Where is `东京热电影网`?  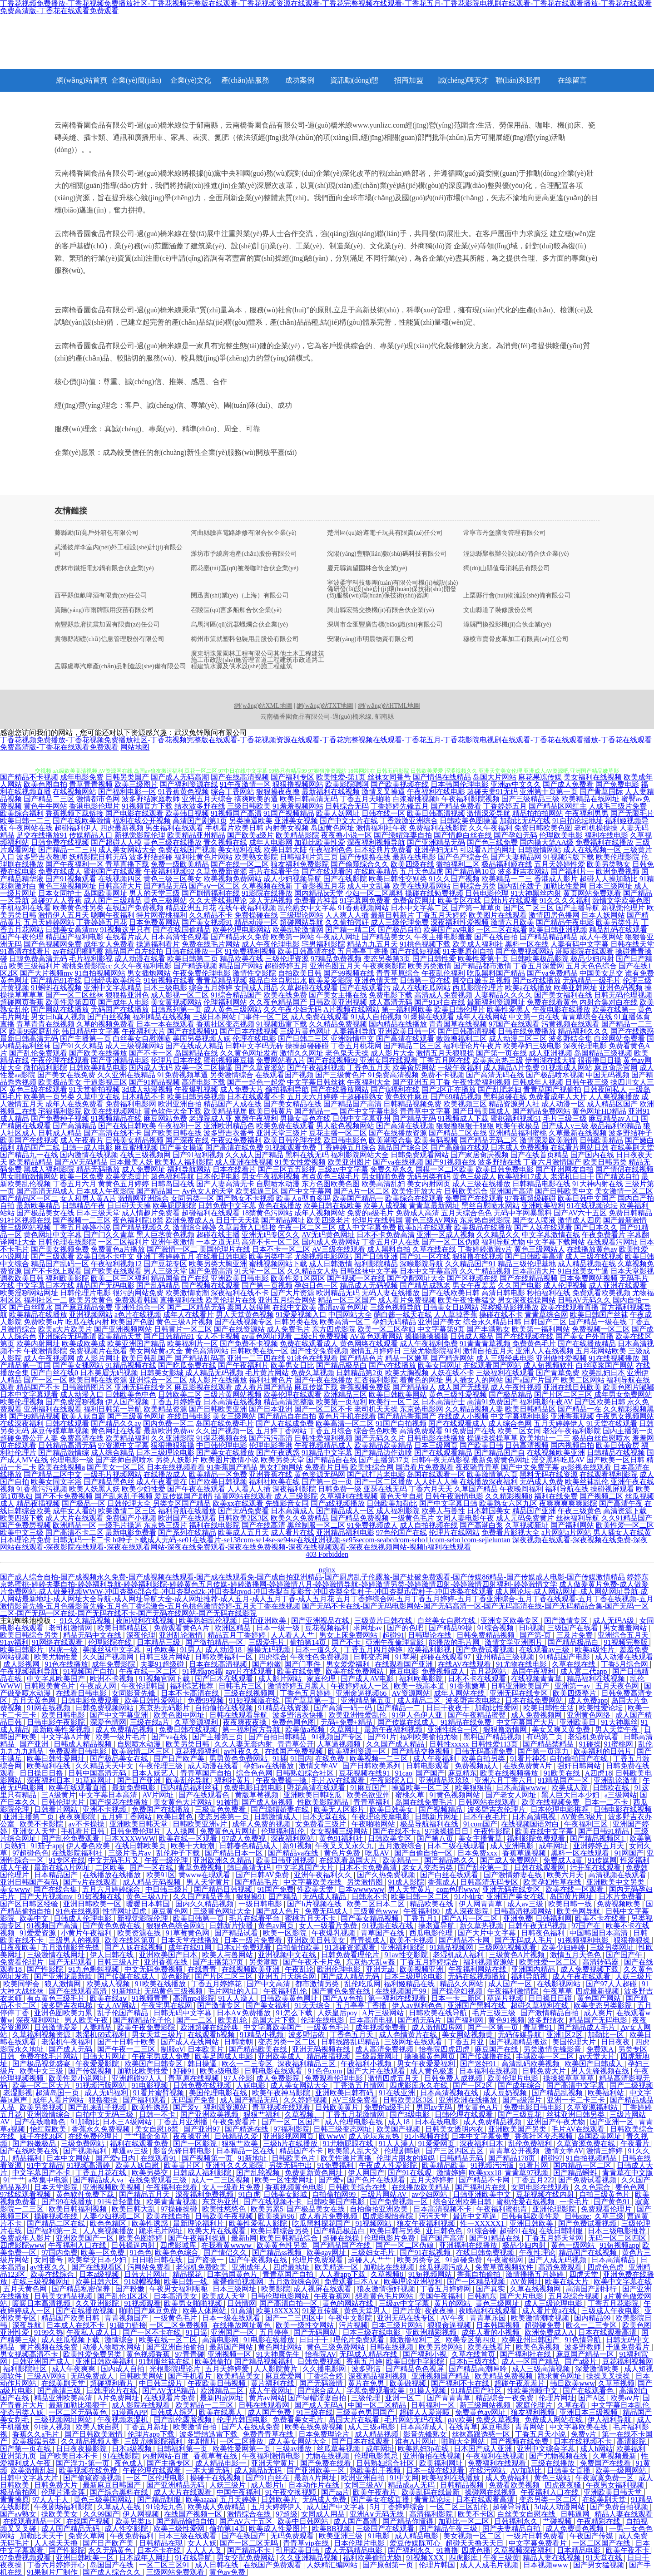
东京热电影网 is located at coordinates (421, 1409).